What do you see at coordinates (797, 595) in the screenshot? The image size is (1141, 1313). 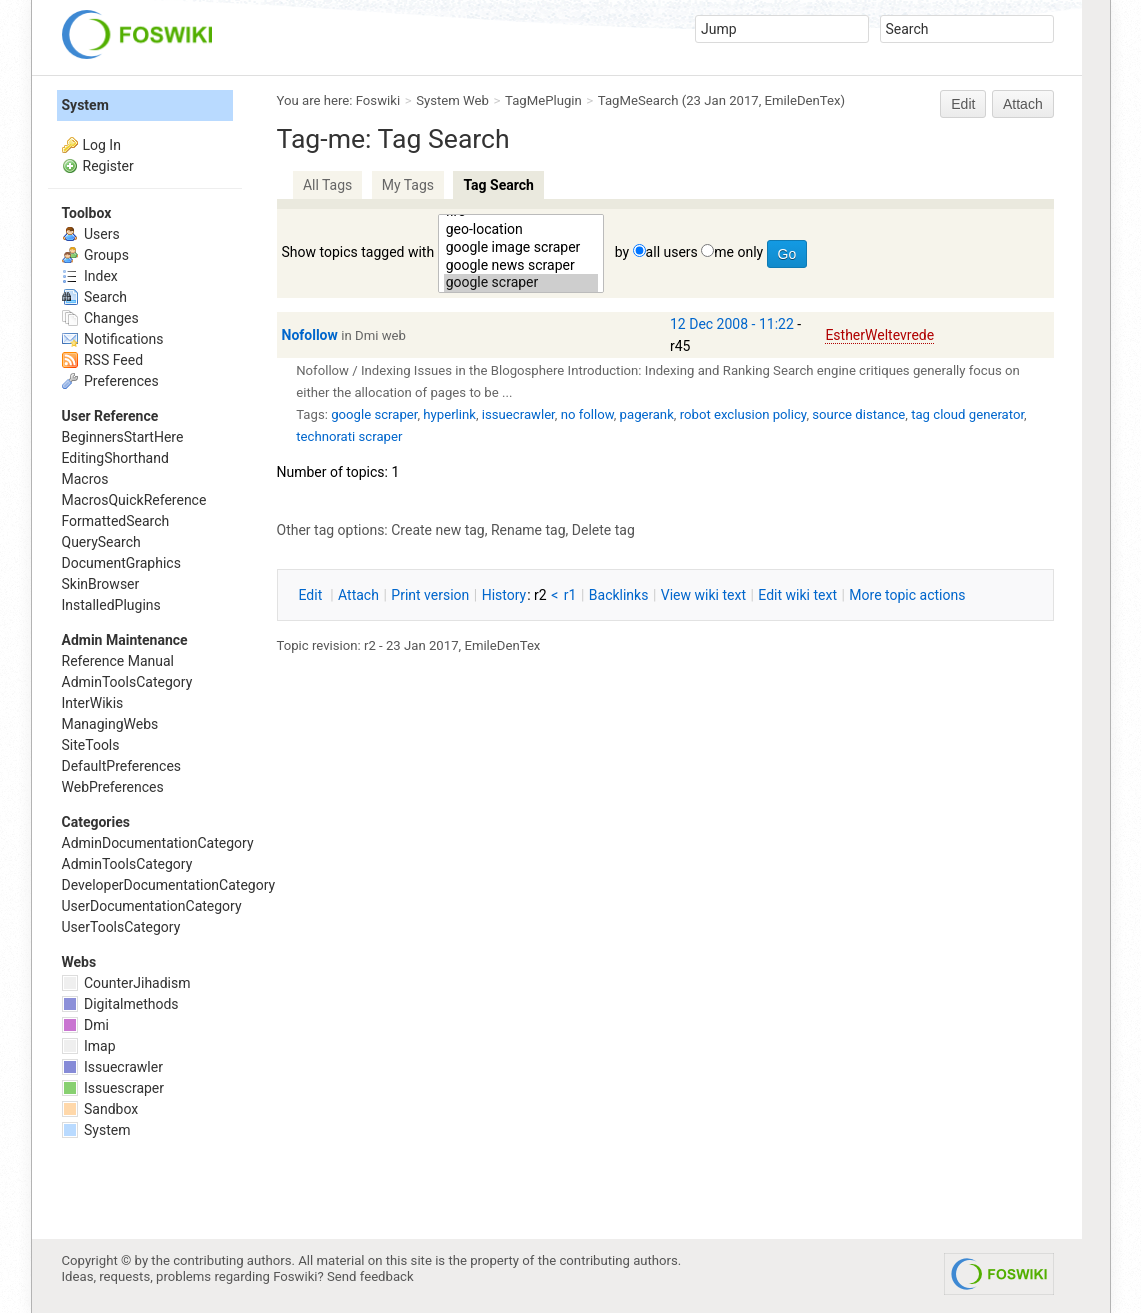 I see `Edit iki text` at bounding box center [797, 595].